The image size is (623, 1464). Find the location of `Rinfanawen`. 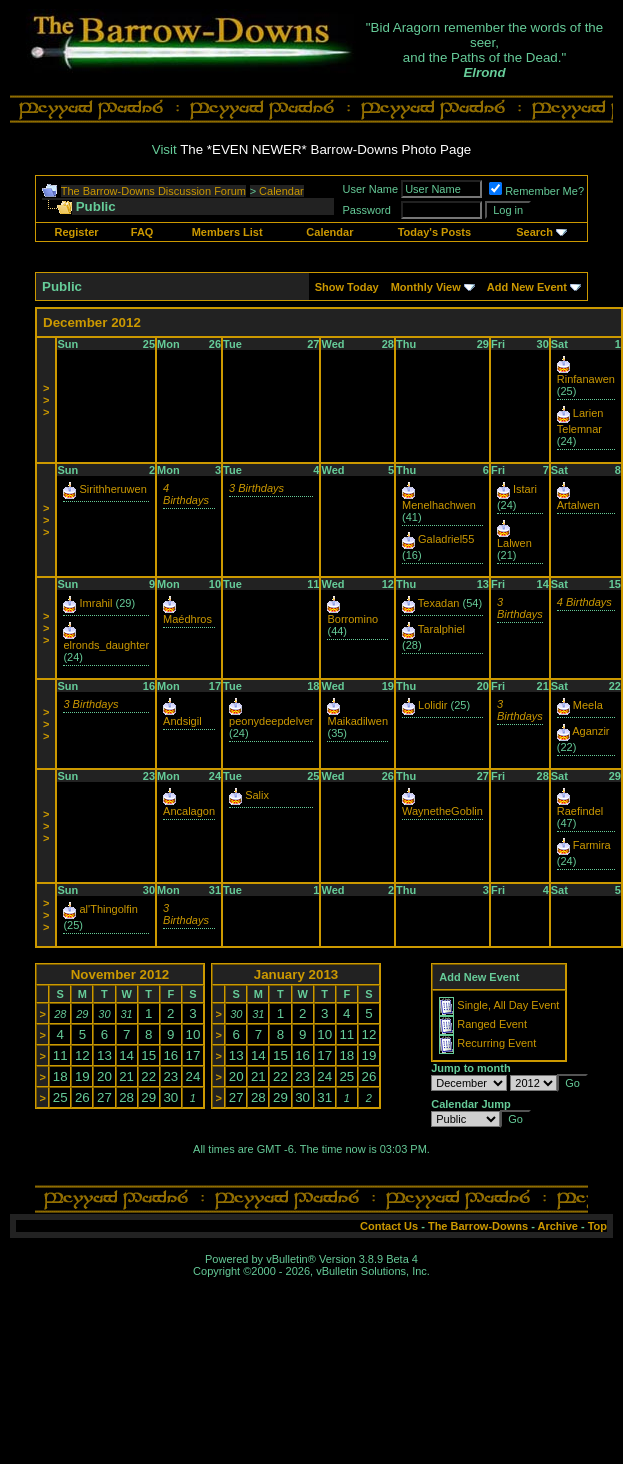

Rinfanawen is located at coordinates (586, 379).